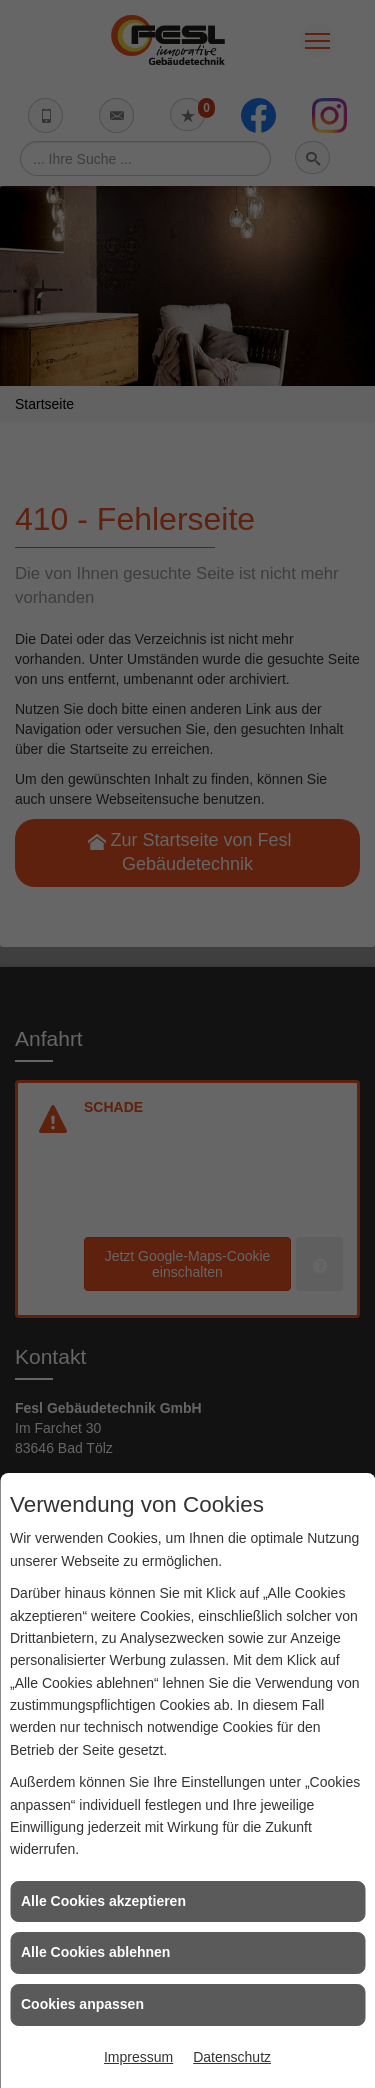 This screenshot has width=375, height=2088. I want to click on Alle Cookies akzeptieren, so click(103, 1901).